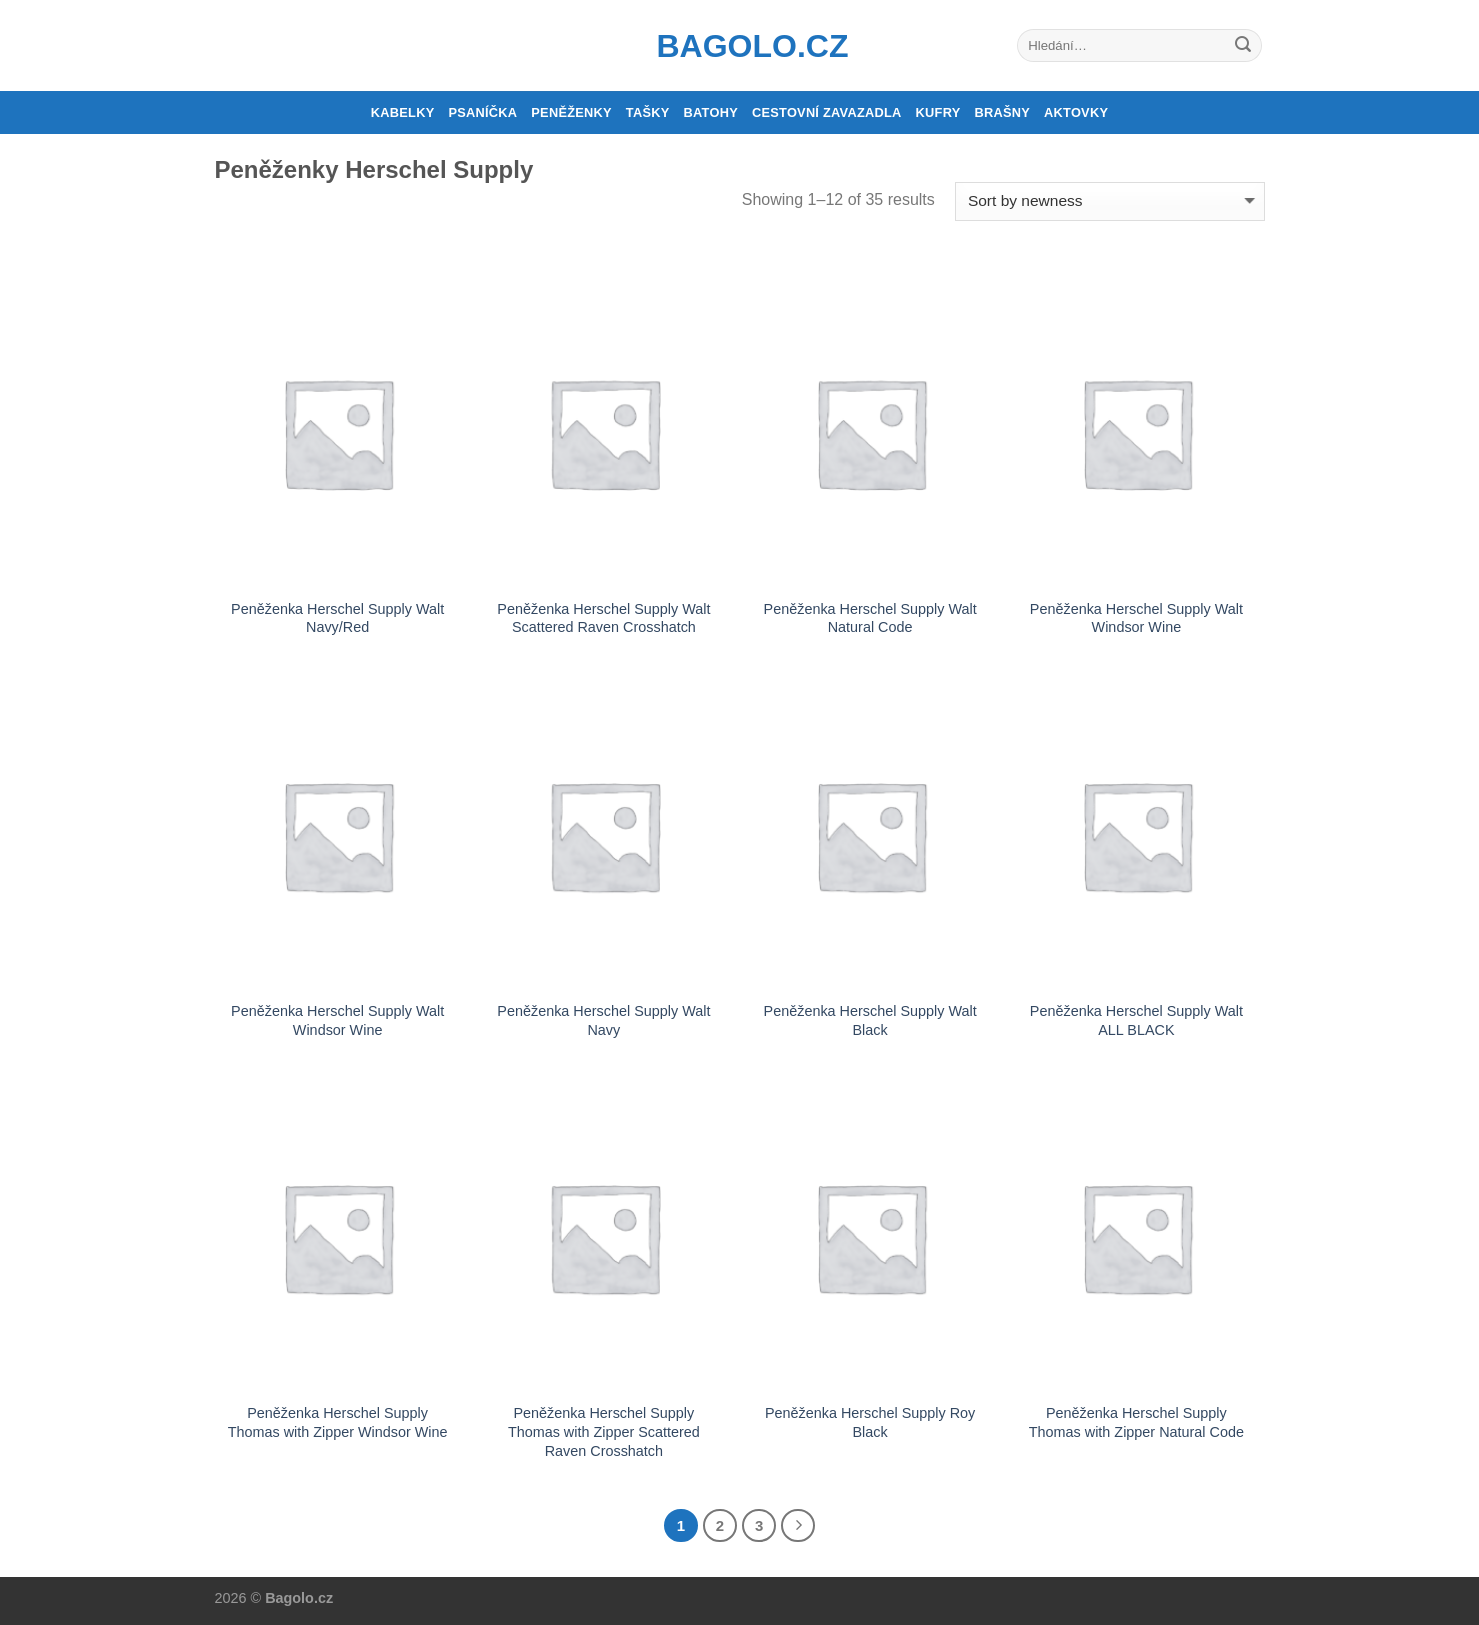 The width and height of the screenshot is (1479, 1625). What do you see at coordinates (870, 618) in the screenshot?
I see `Peněženka Herschel Supply Walt Natural Code` at bounding box center [870, 618].